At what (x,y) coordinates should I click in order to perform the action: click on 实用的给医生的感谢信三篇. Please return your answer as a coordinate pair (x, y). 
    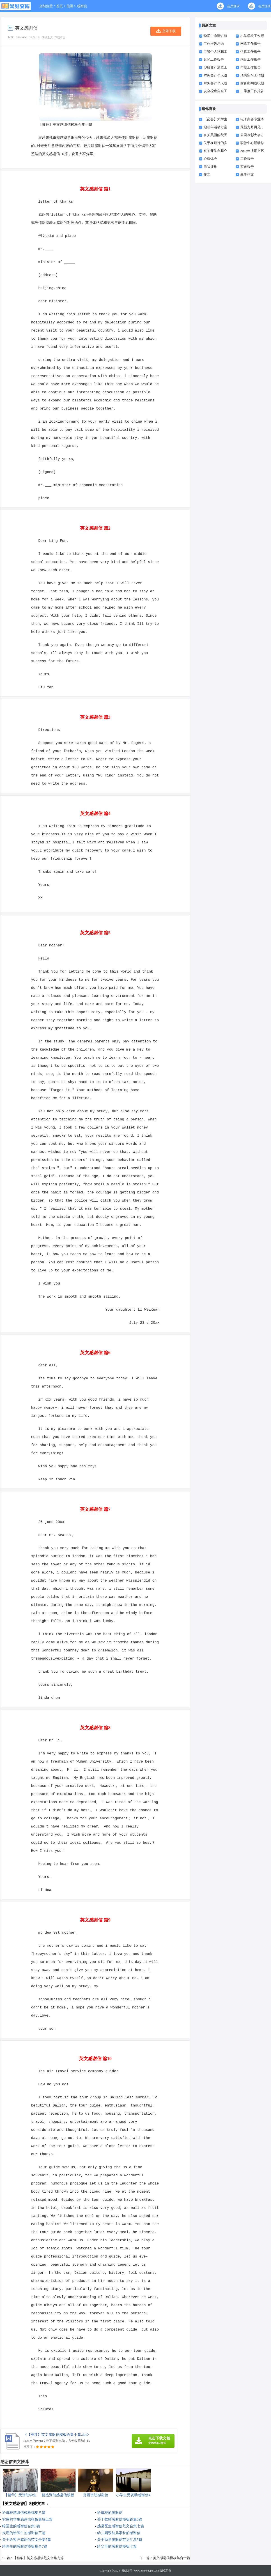
    Looking at the image, I should click on (24, 2533).